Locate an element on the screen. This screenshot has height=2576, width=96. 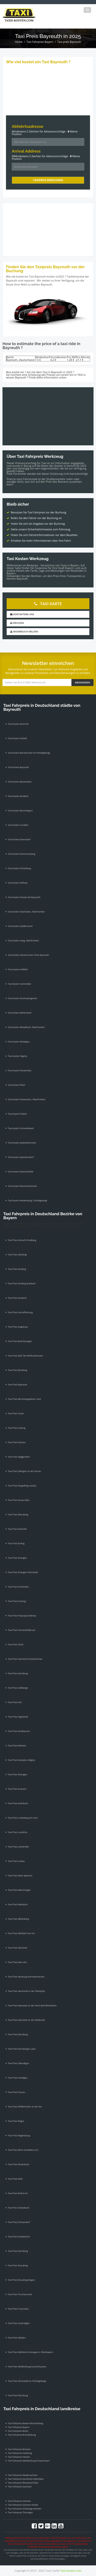
Taxi Fahrpreis Sachsen is located at coordinates (19, 2500).